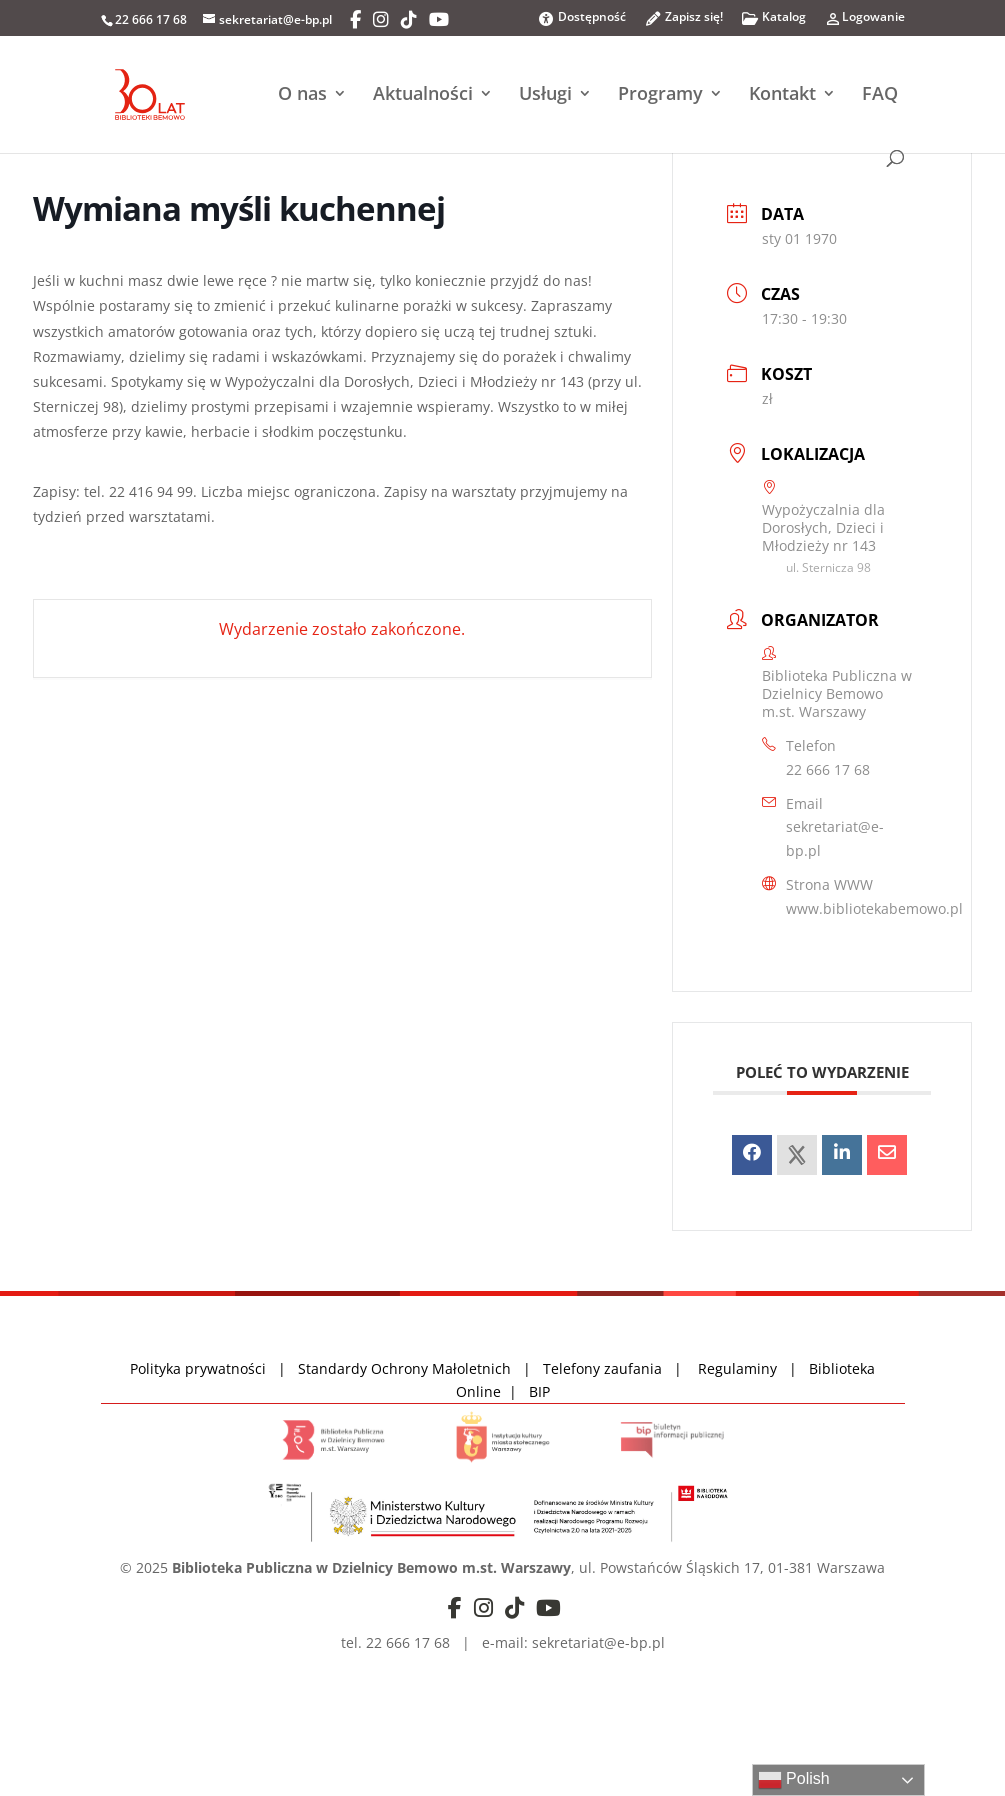 The height and width of the screenshot is (1796, 1005). Describe the element at coordinates (539, 1391) in the screenshot. I see `BIP` at that location.